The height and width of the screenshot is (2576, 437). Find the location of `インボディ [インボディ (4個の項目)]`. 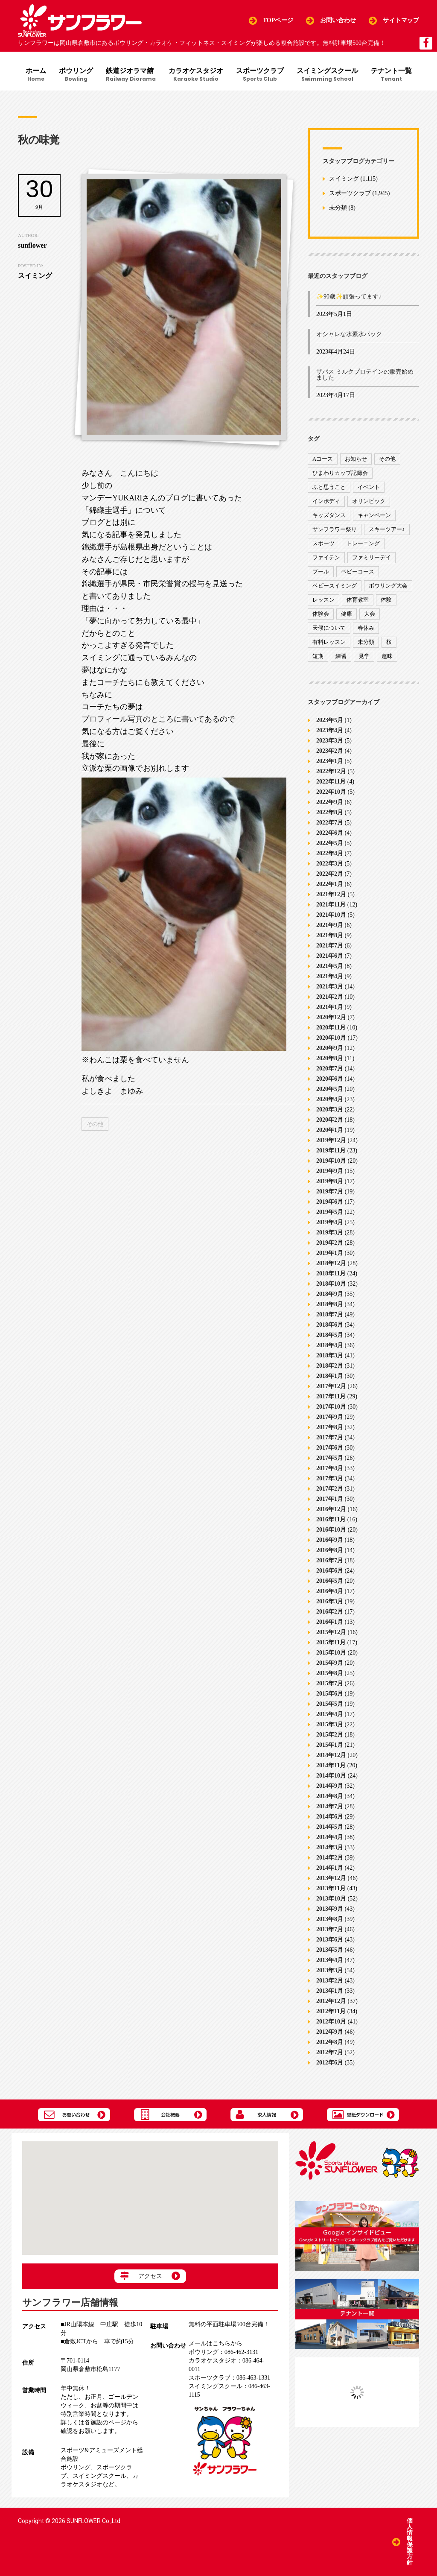

インボディ [インボディ (4個の項目)] is located at coordinates (326, 501).